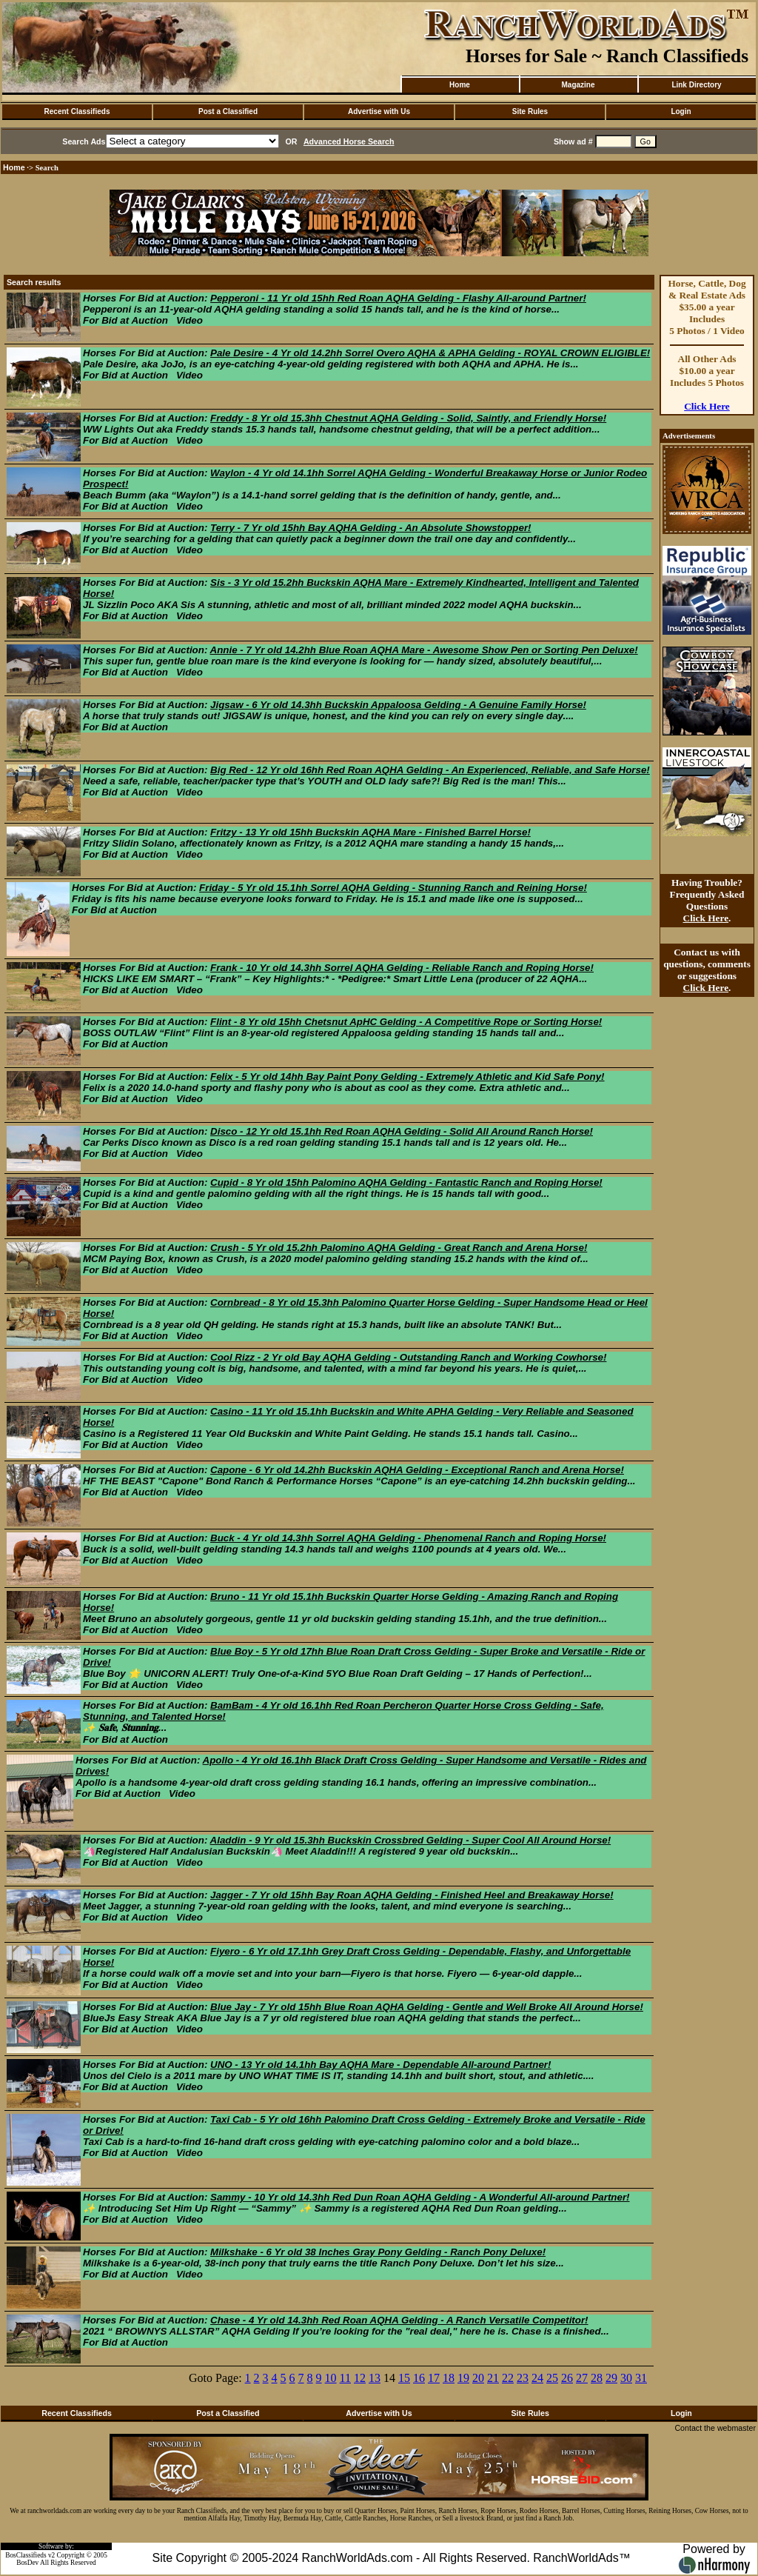 Image resolution: width=758 pixels, height=2576 pixels. I want to click on Pale Desire - 4 Yr old 14.2hh Sorrel Overo AQHA & APHA Gelding - ROYAL CROWN ELIGIBLE!, so click(430, 352).